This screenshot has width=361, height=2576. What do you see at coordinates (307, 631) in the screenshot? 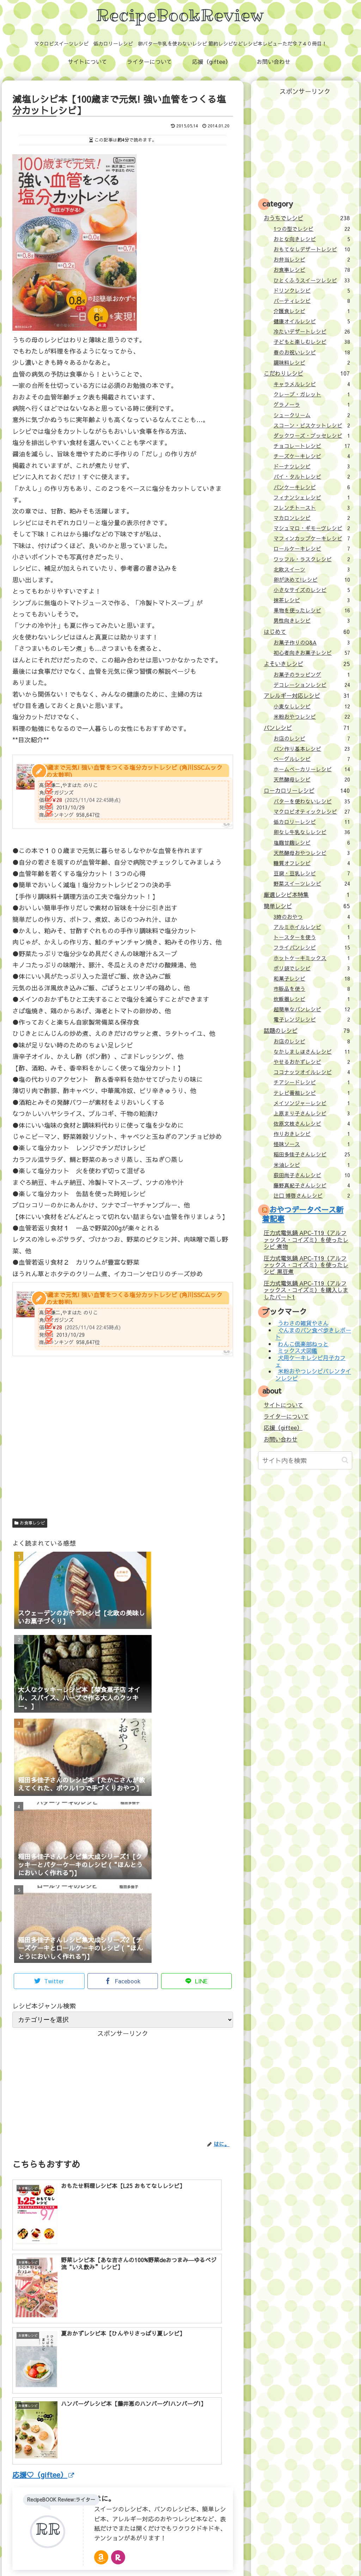
I see `はじめて` at bounding box center [307, 631].